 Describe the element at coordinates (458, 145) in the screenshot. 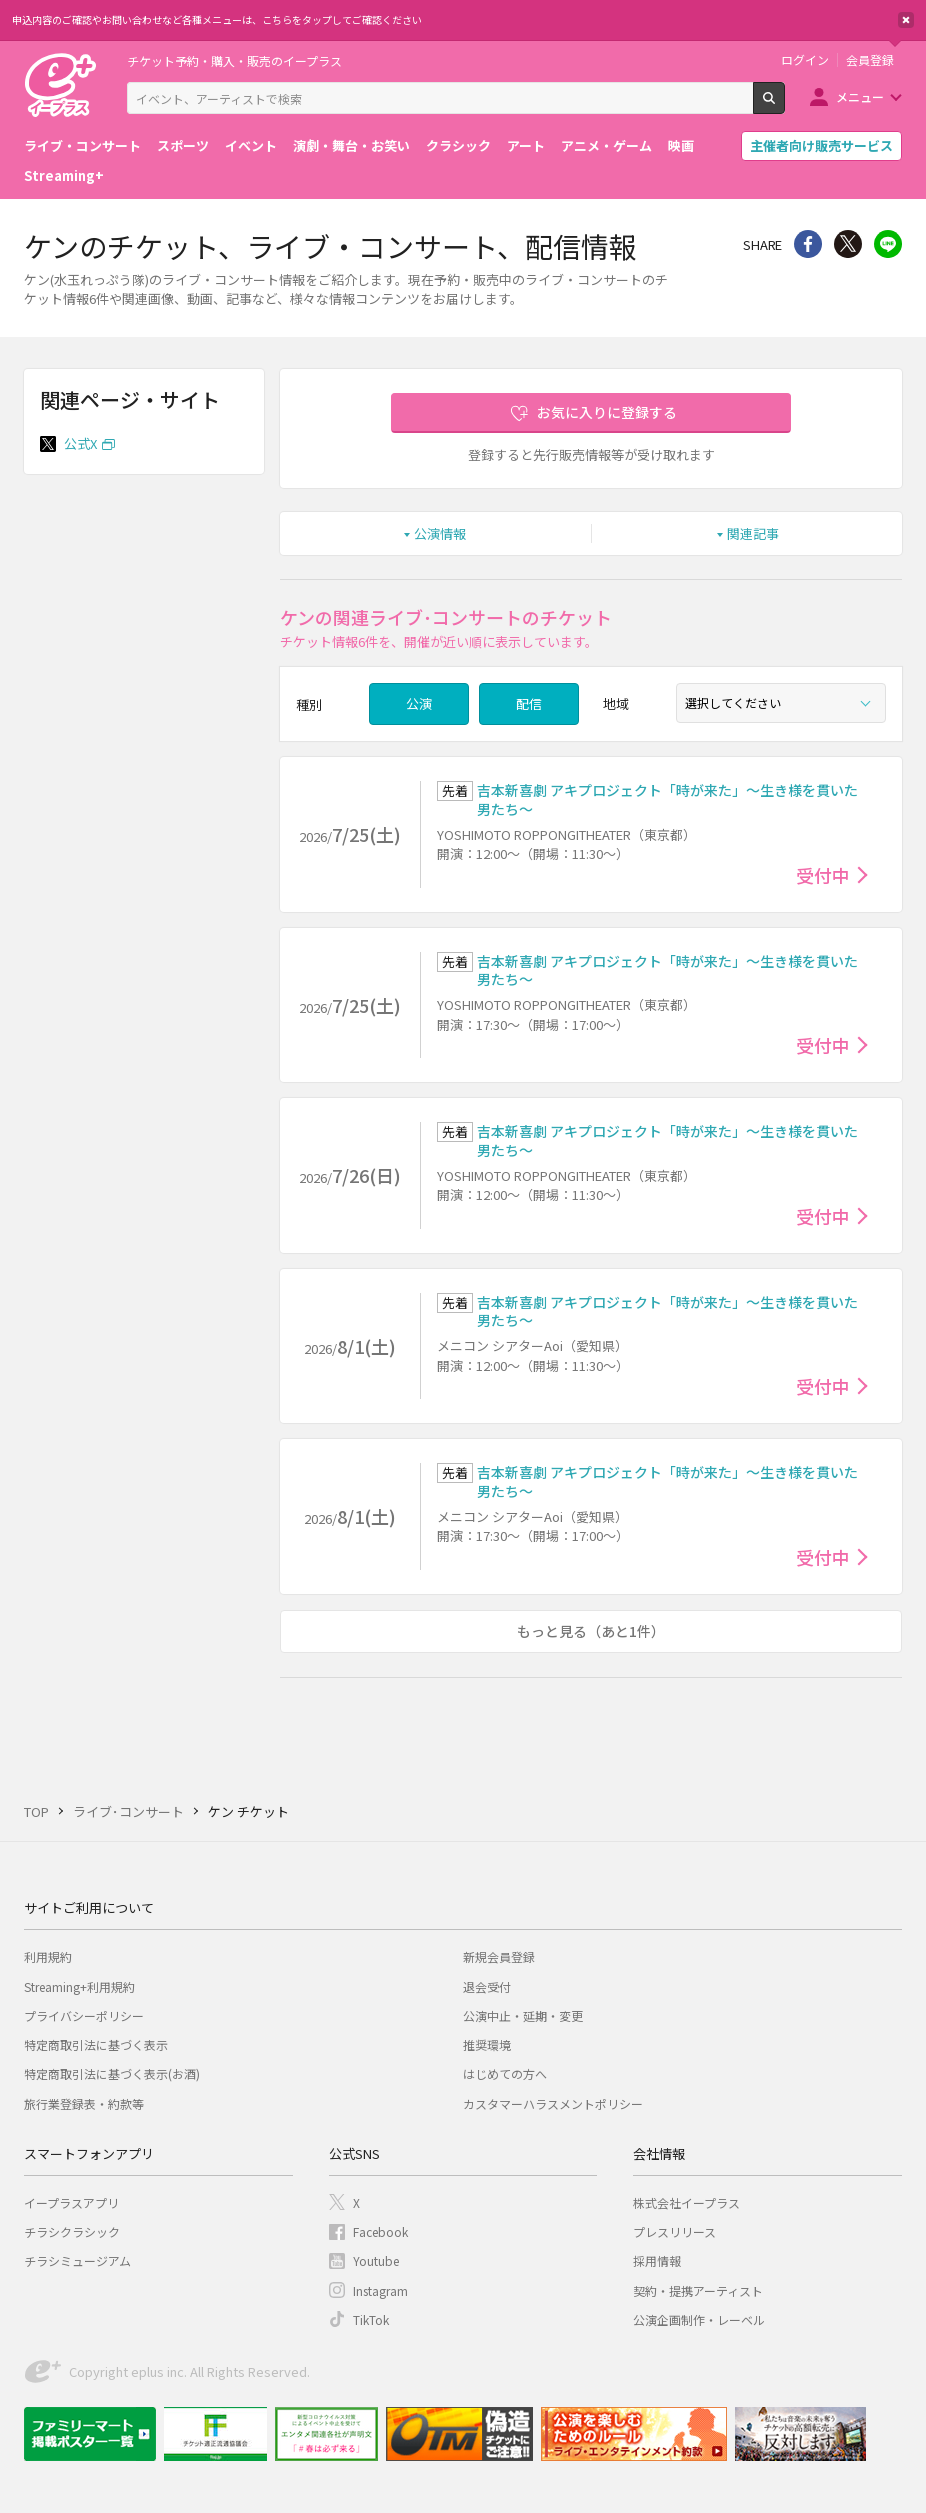

I see `クラシック` at that location.